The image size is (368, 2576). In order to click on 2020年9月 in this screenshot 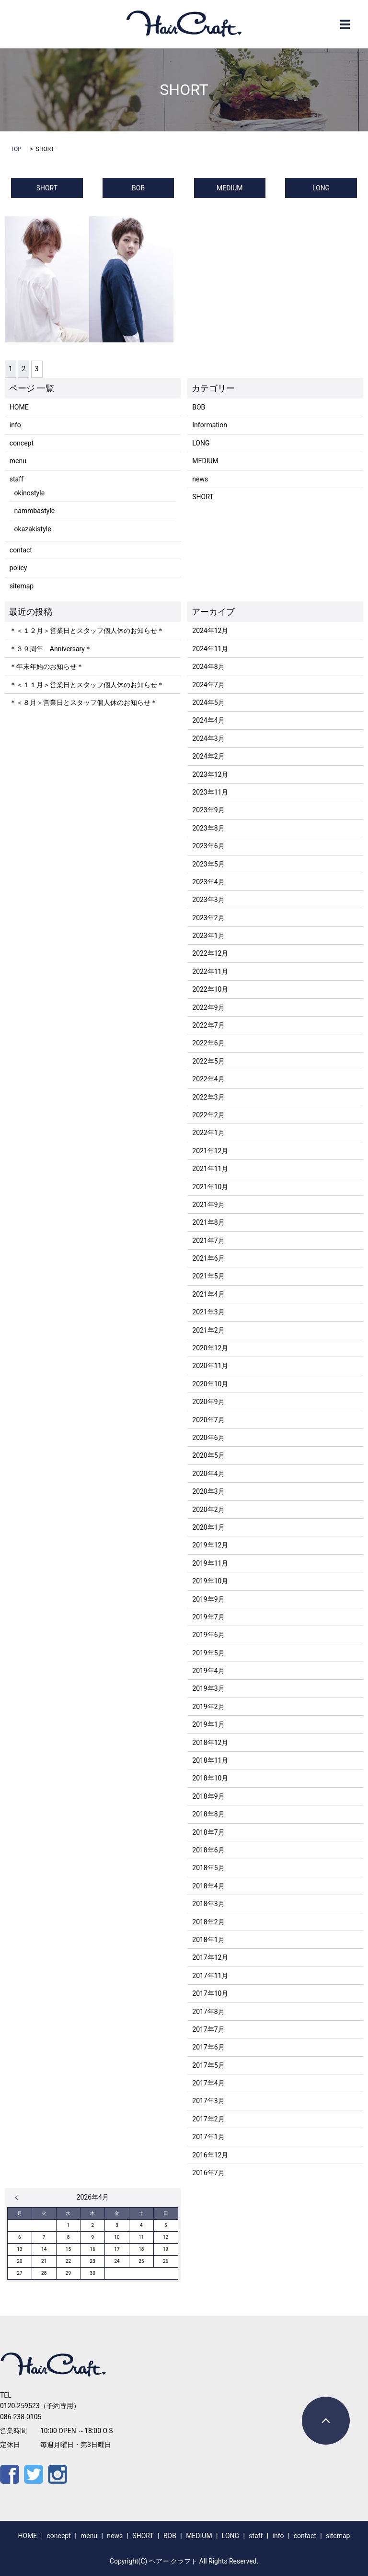, I will do `click(208, 1401)`.